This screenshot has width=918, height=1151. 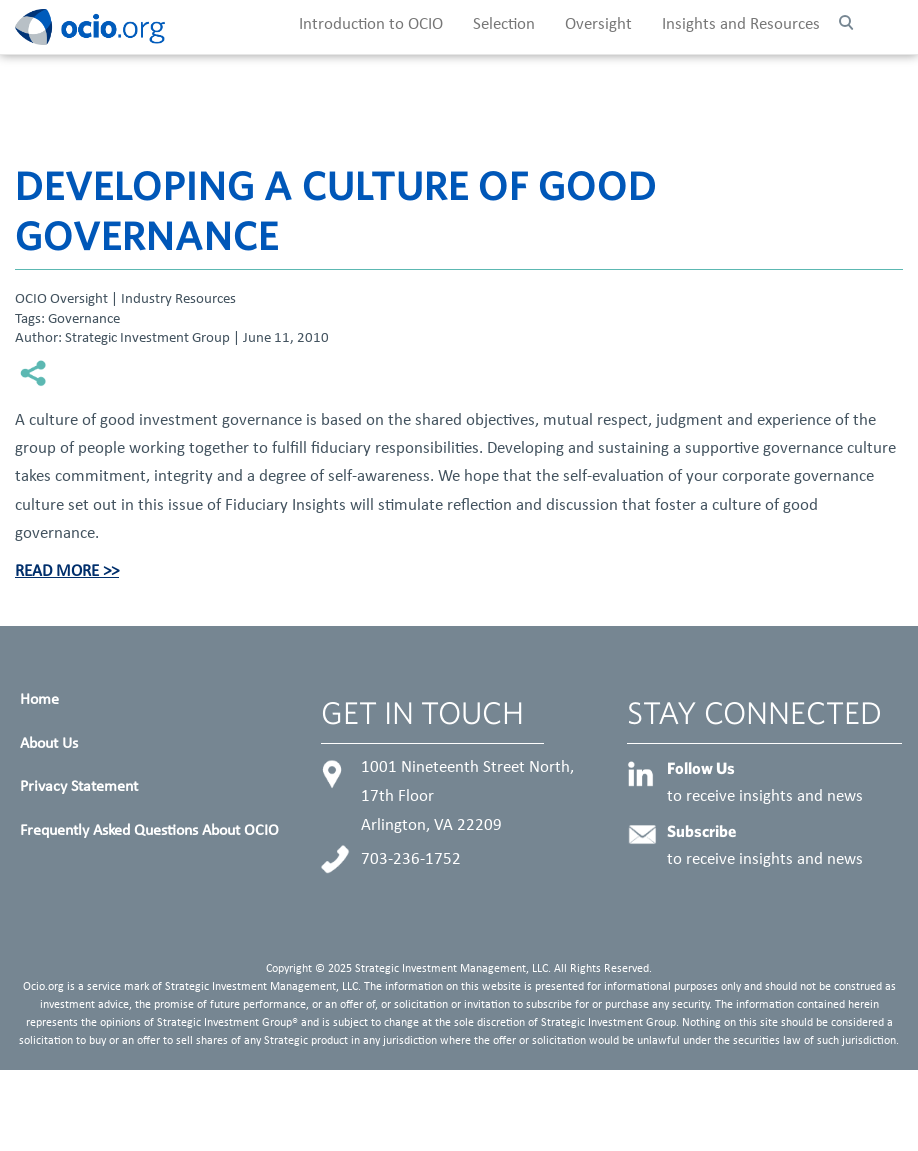 I want to click on Privacy Statement, so click(x=79, y=787).